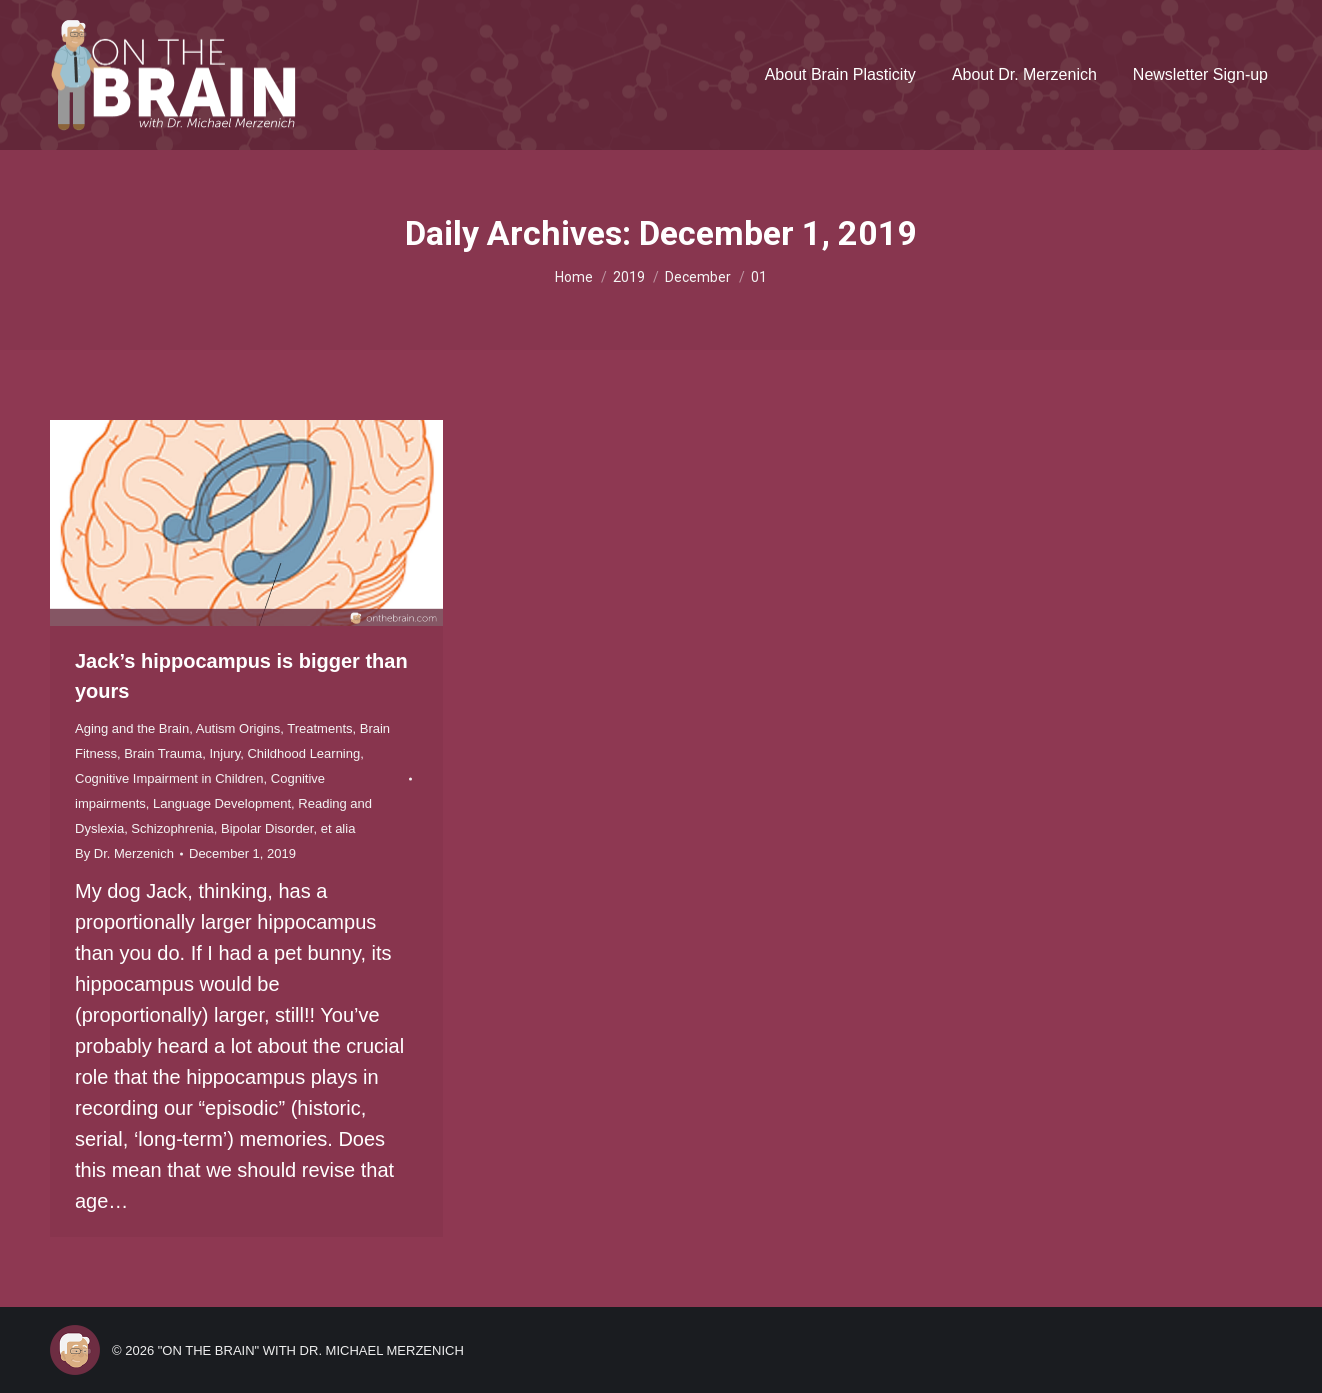 The image size is (1322, 1393). Describe the element at coordinates (169, 778) in the screenshot. I see `Cognitive Impairment in Children` at that location.